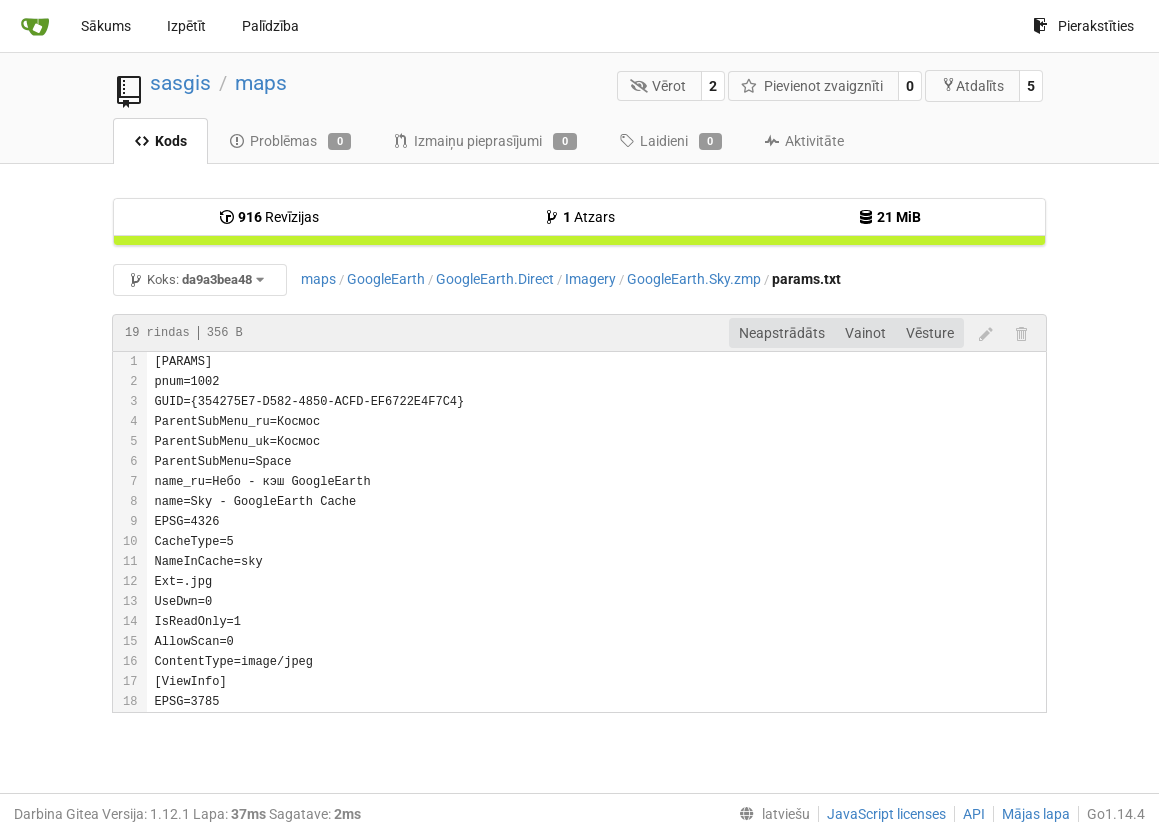 The height and width of the screenshot is (834, 1159). Describe the element at coordinates (782, 333) in the screenshot. I see `Neapstrādāts` at that location.